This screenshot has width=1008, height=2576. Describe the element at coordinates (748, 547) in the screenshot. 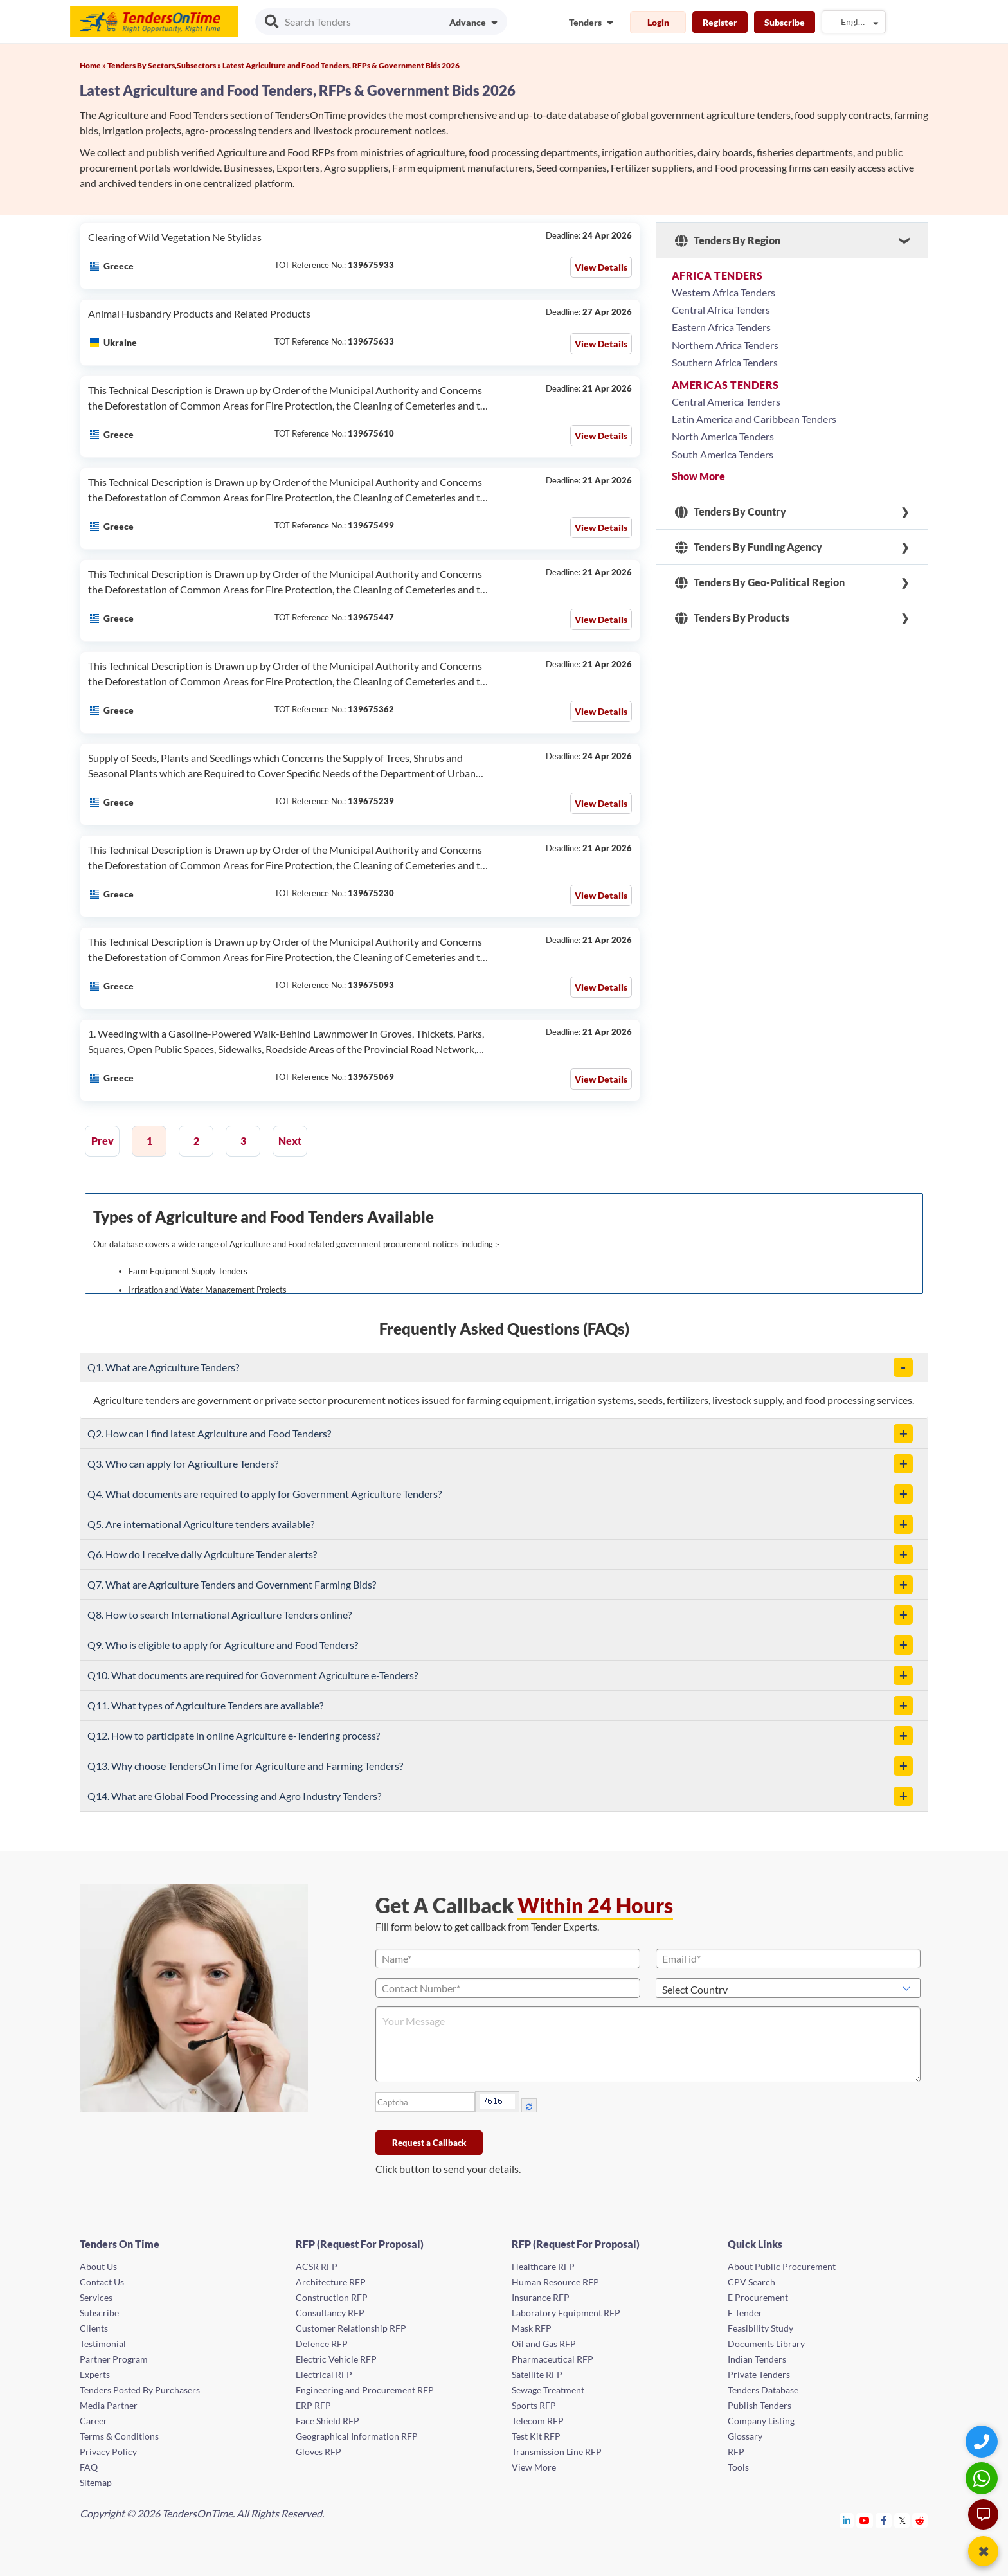

I see `Tenders By Funding Agency` at that location.